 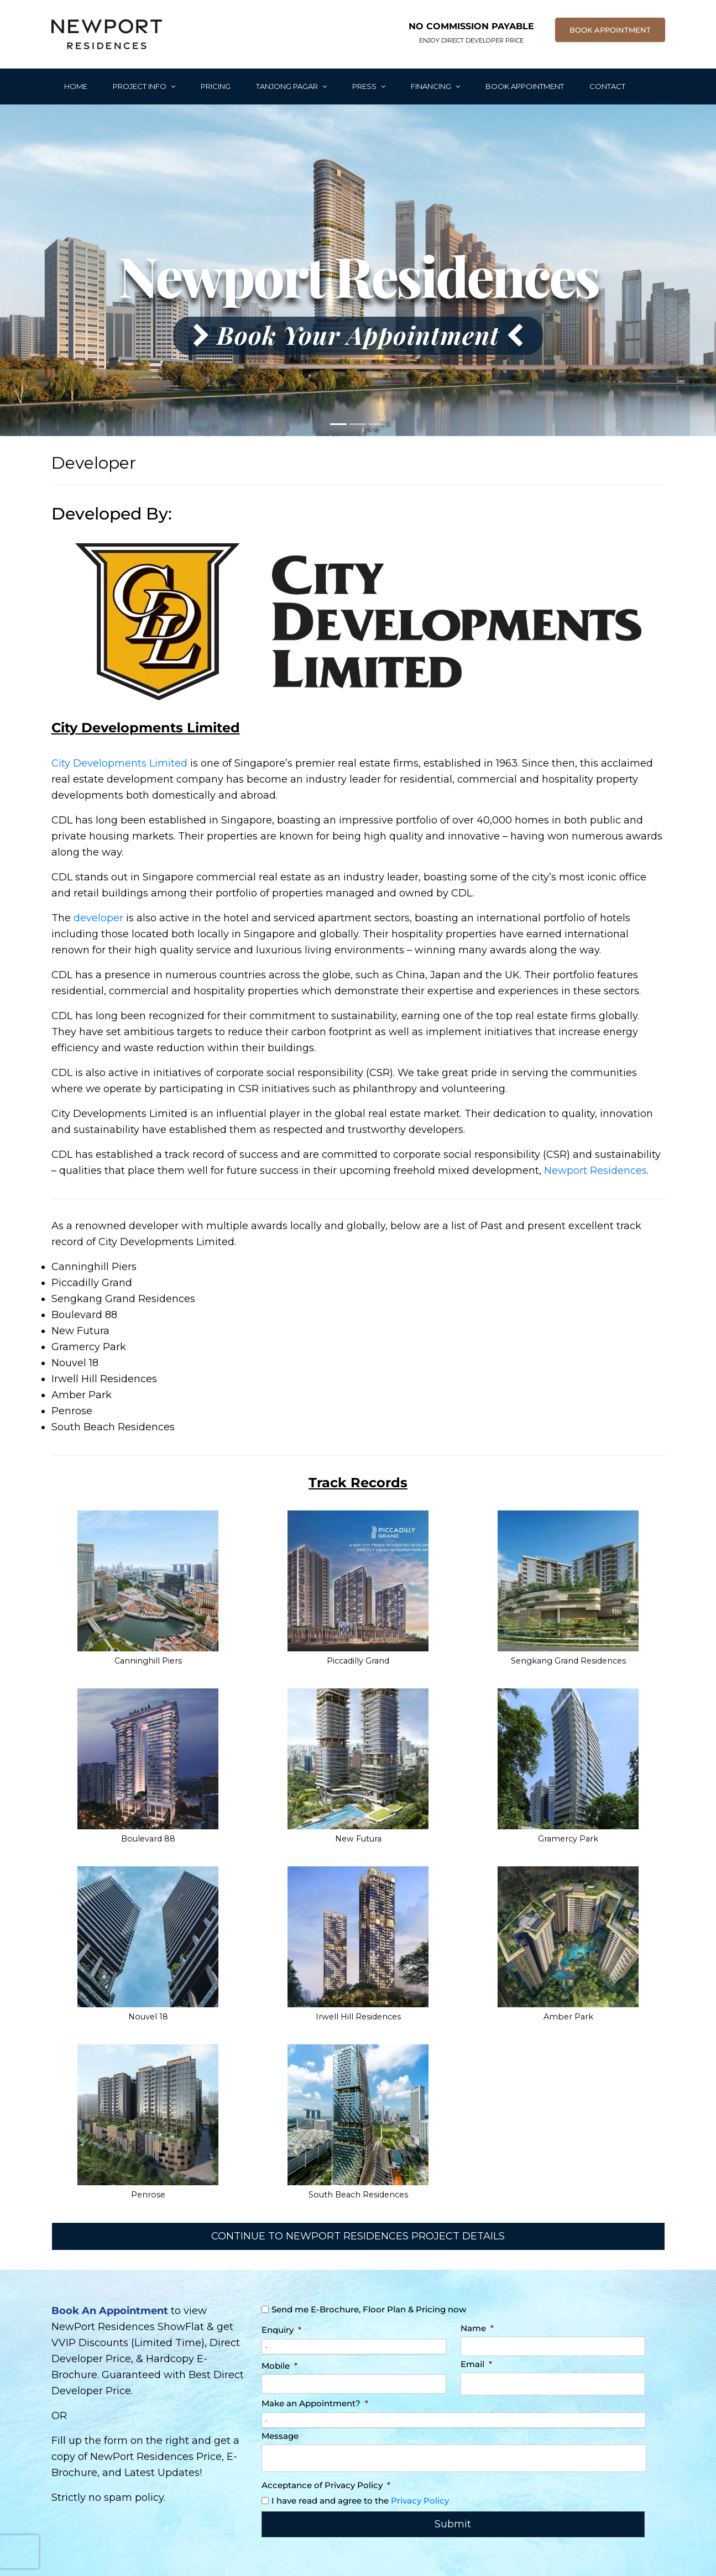 I want to click on City Developments Limited, so click(x=119, y=763).